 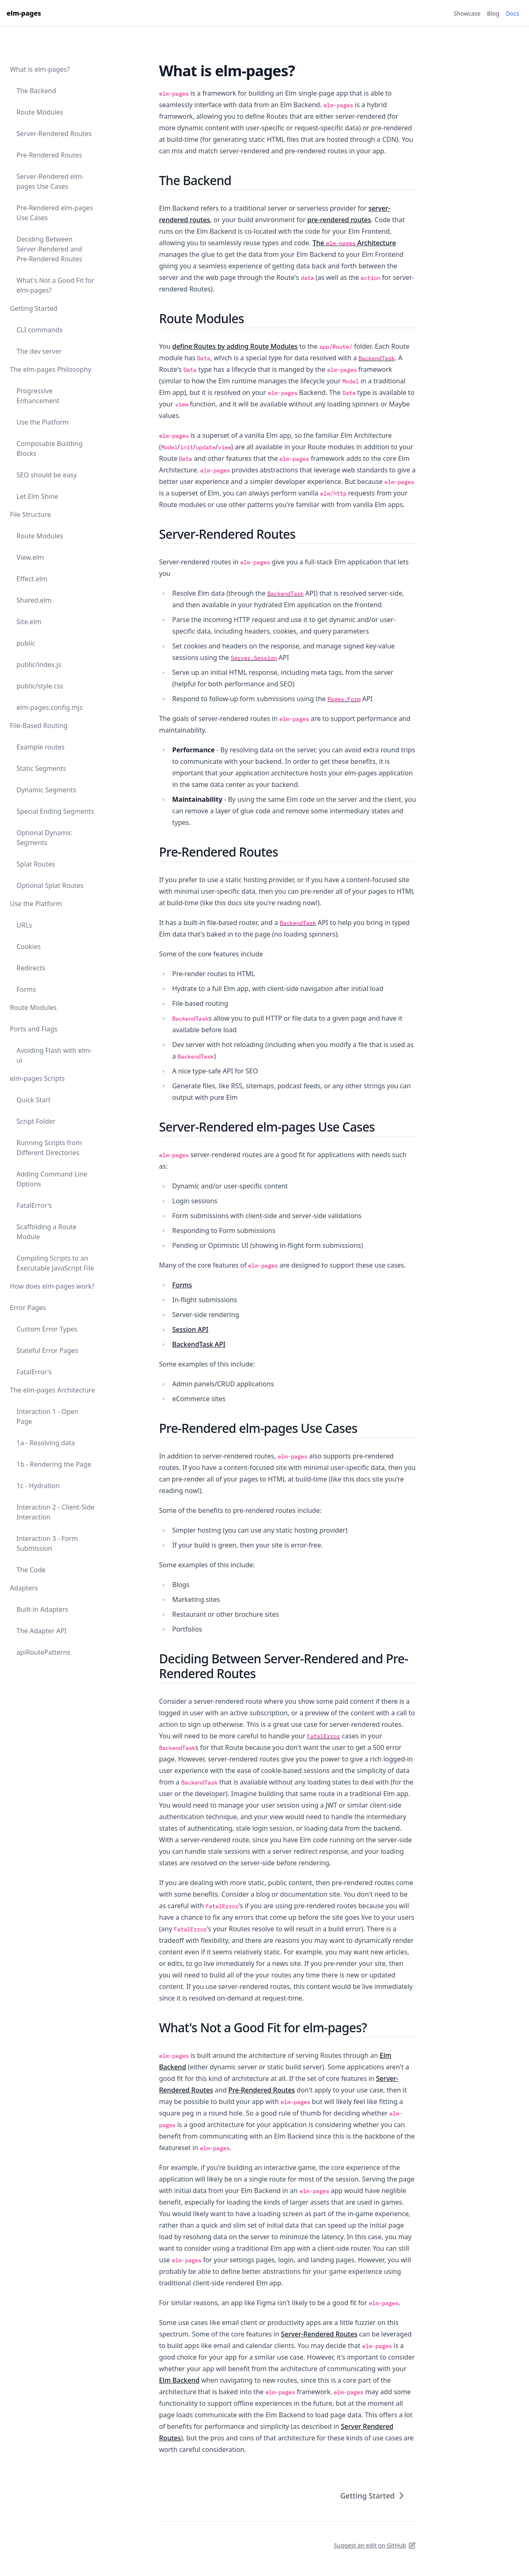 What do you see at coordinates (26, 989) in the screenshot?
I see `Forms` at bounding box center [26, 989].